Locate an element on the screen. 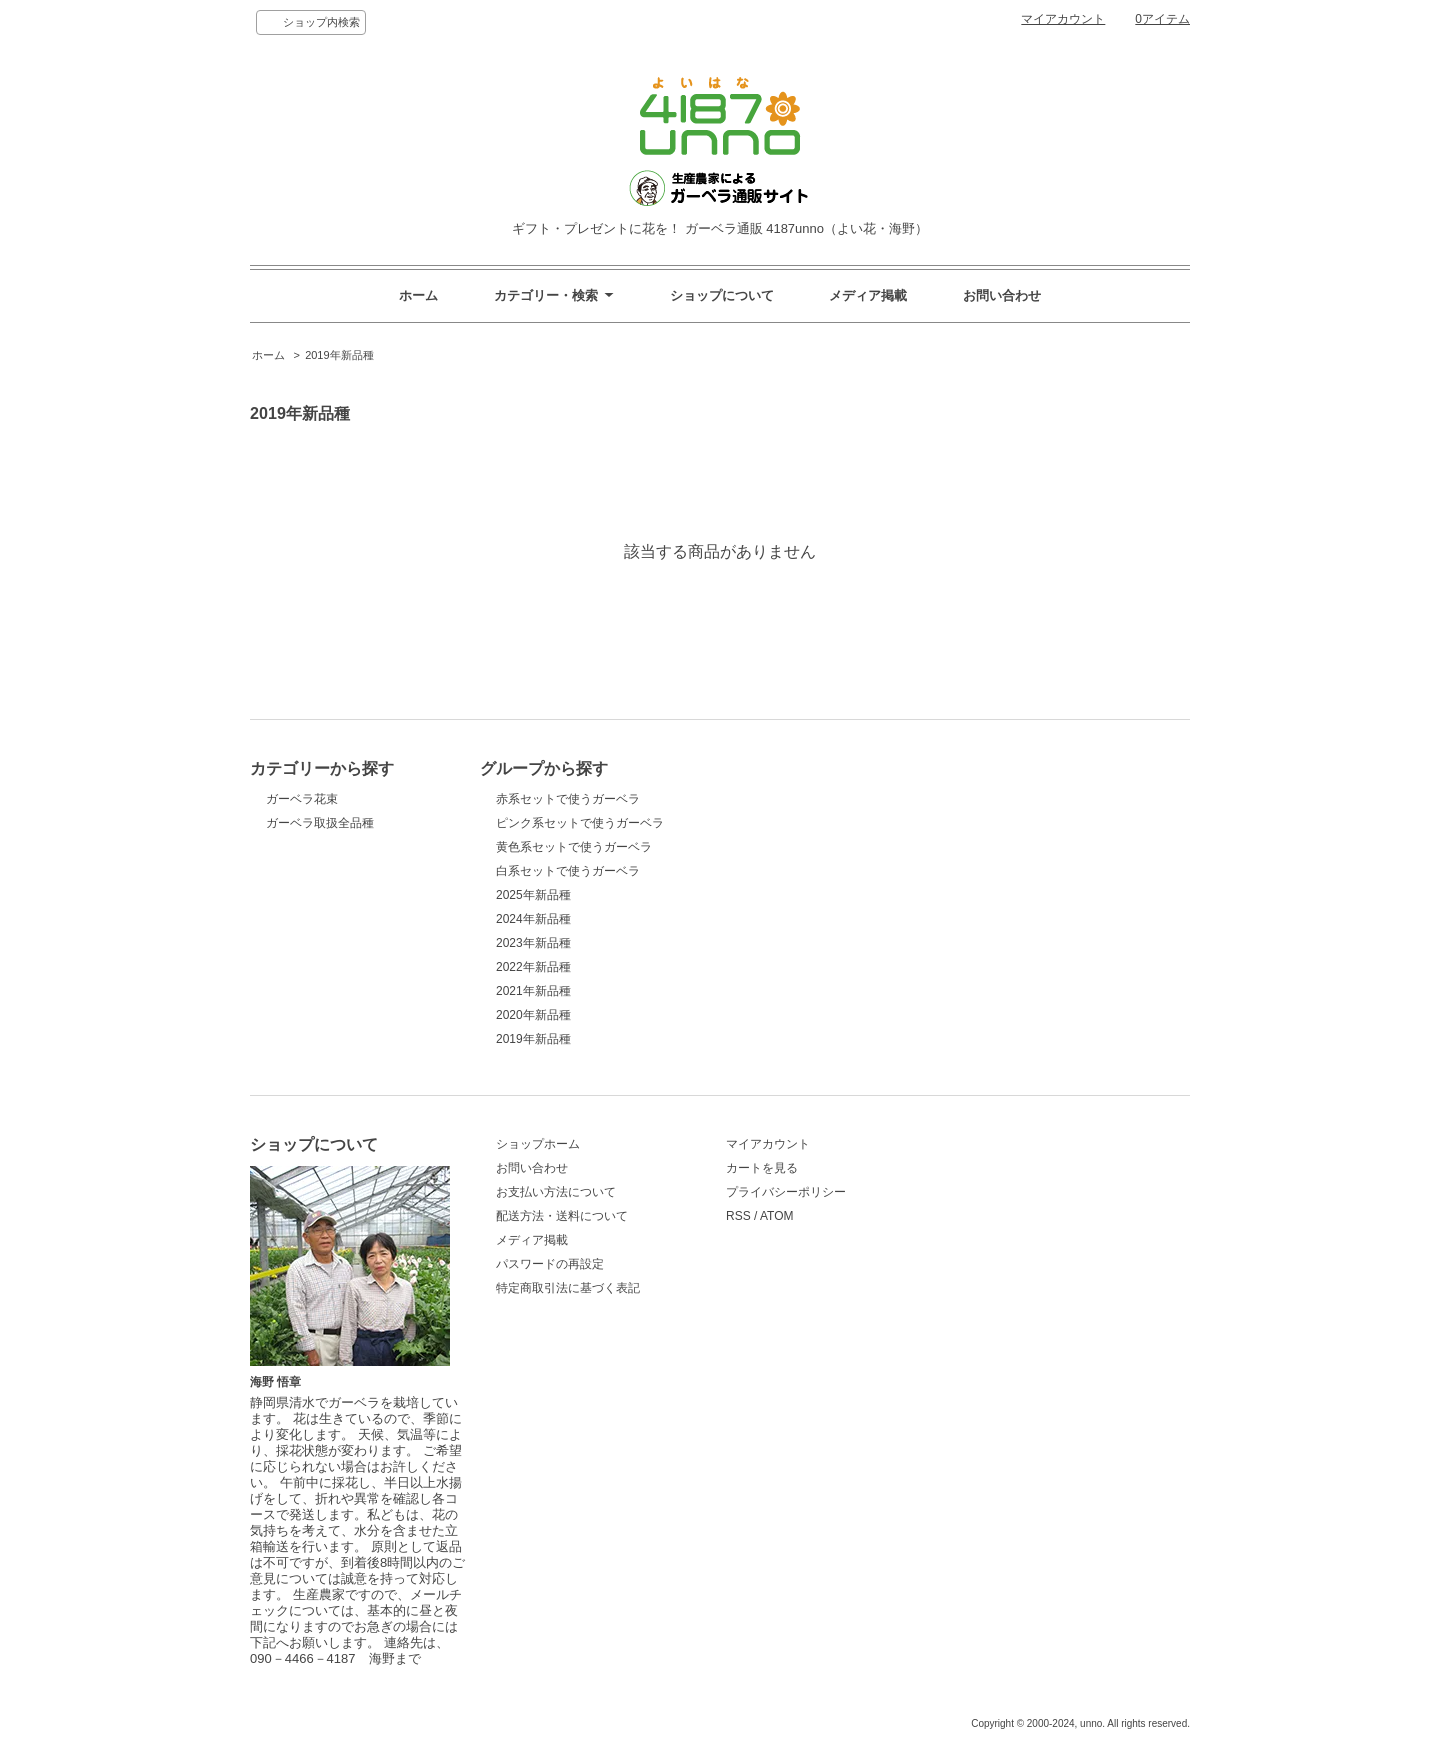  黄色系セットで使うガーベラ is located at coordinates (574, 847).